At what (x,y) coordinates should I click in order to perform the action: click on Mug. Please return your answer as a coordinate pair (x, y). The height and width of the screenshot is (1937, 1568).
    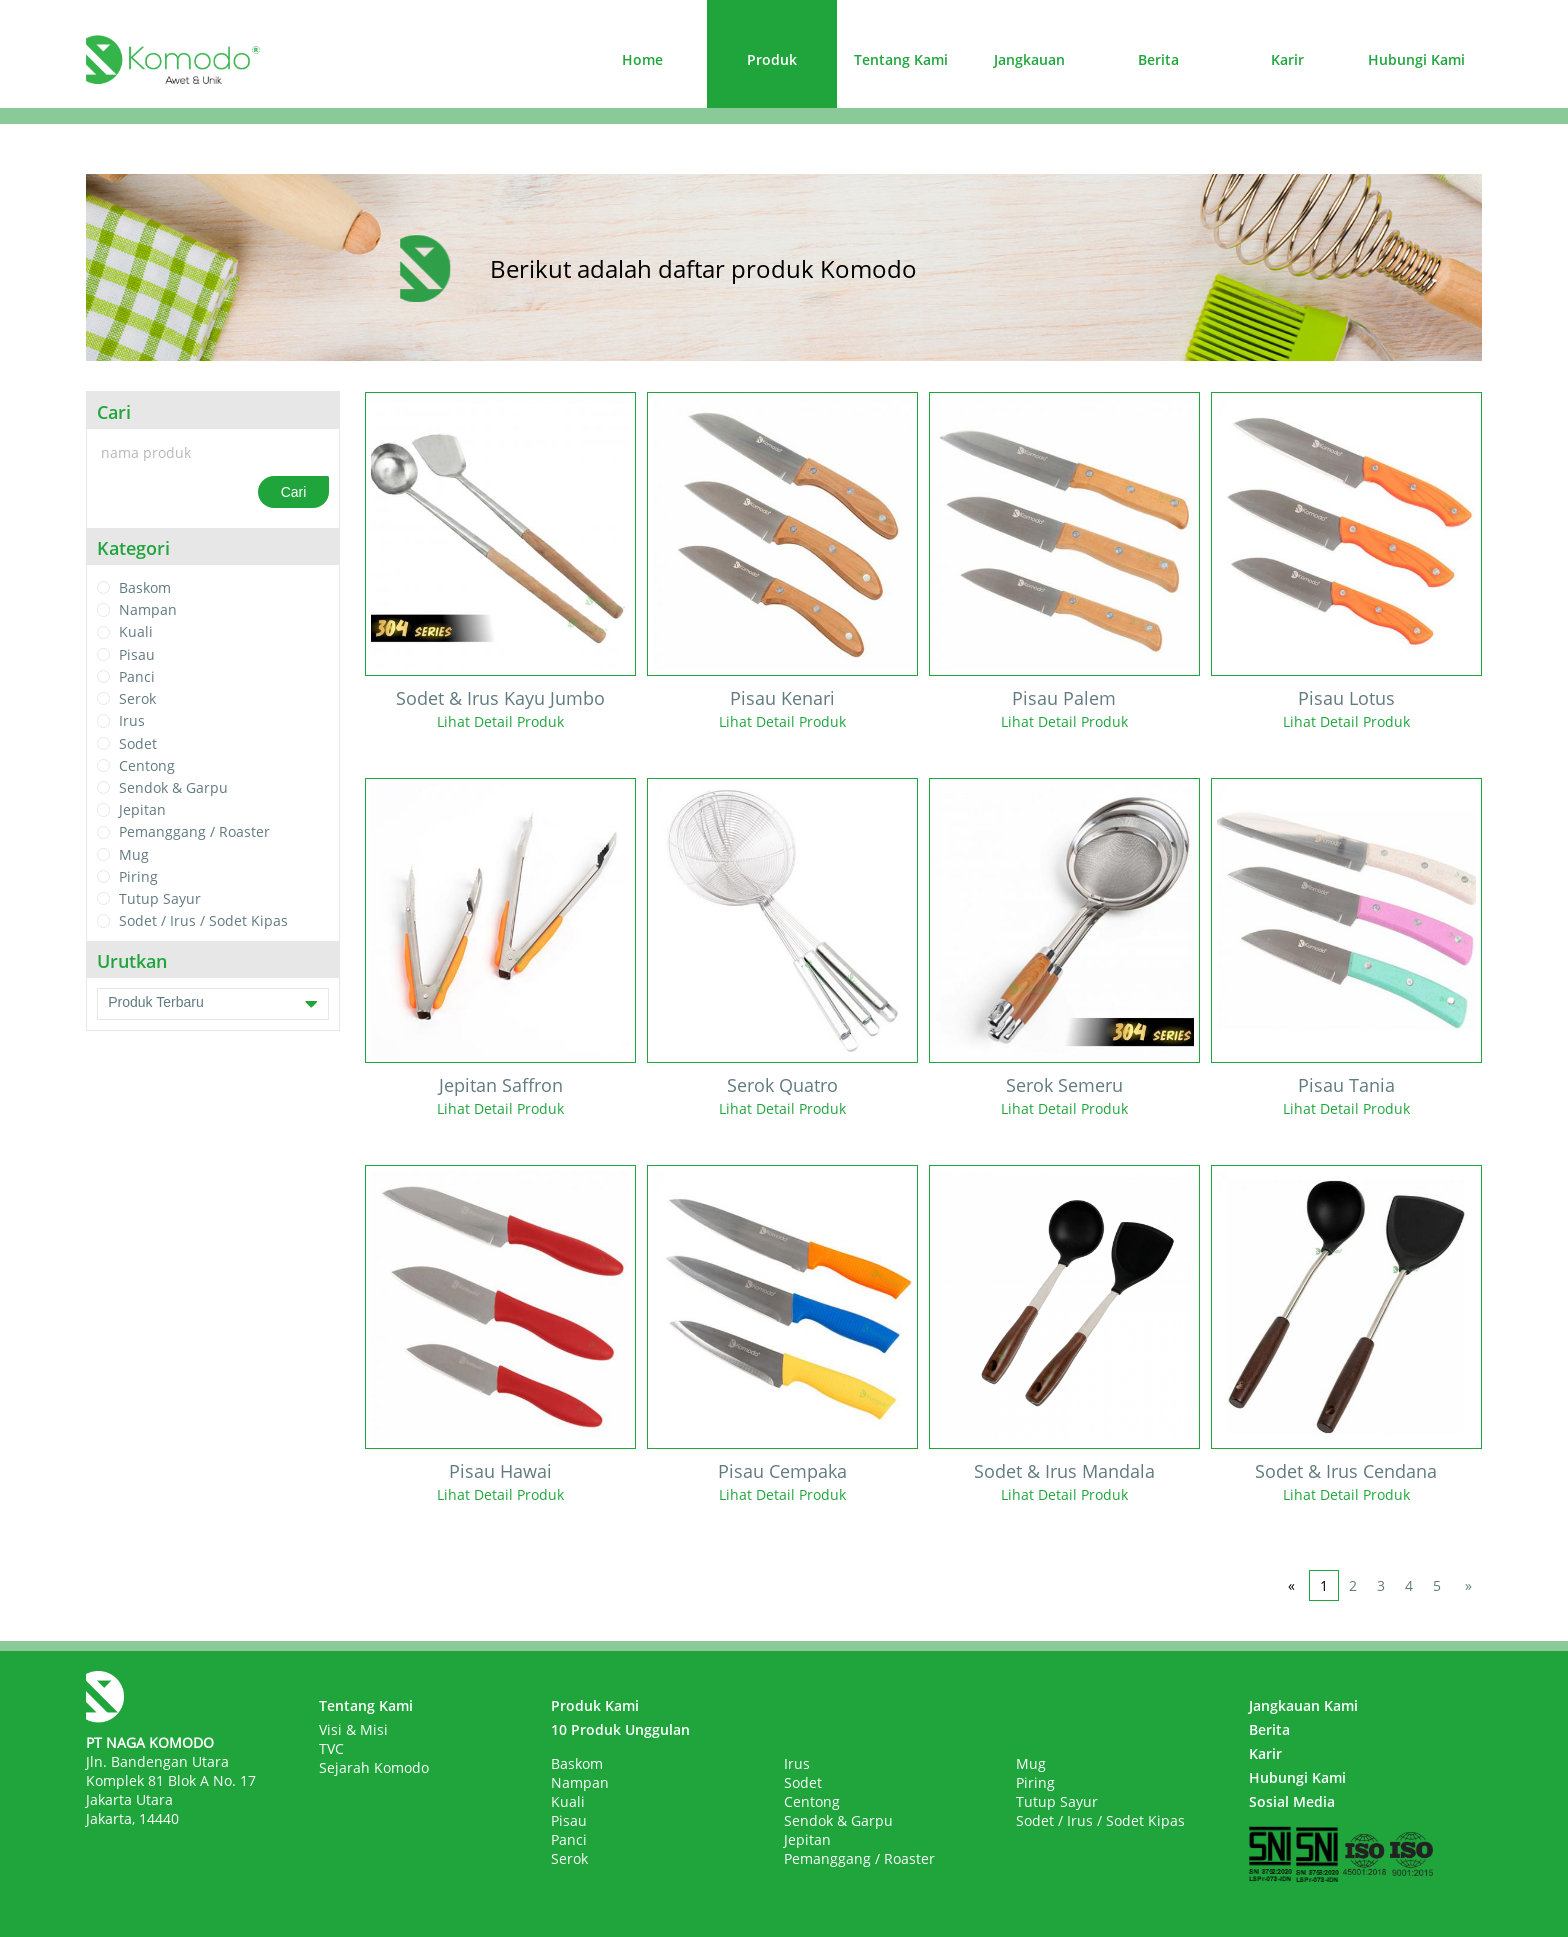
    Looking at the image, I should click on (134, 854).